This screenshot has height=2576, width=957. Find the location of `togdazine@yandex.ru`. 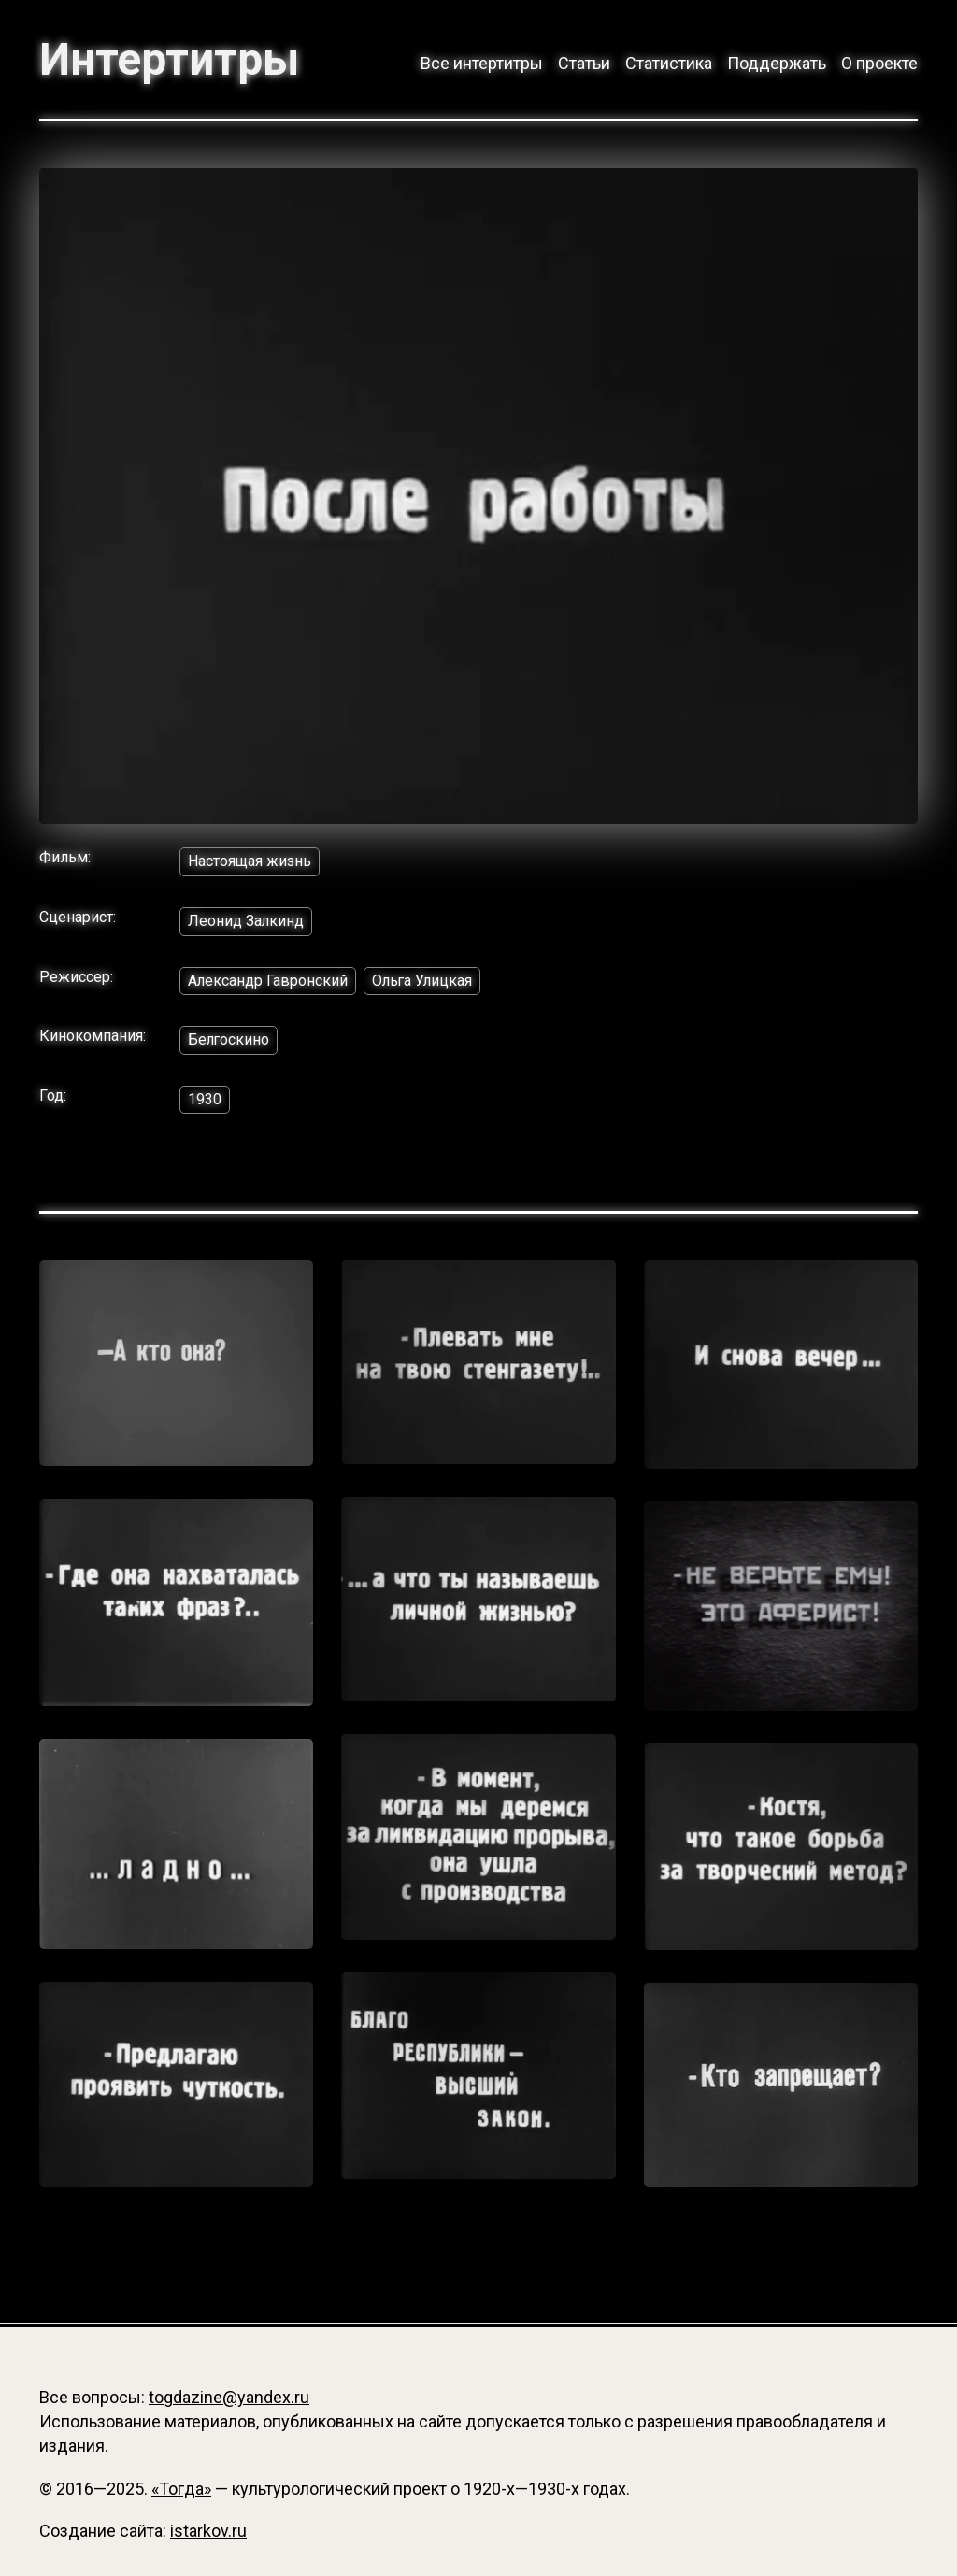

togdazine@yandex.ru is located at coordinates (229, 2398).